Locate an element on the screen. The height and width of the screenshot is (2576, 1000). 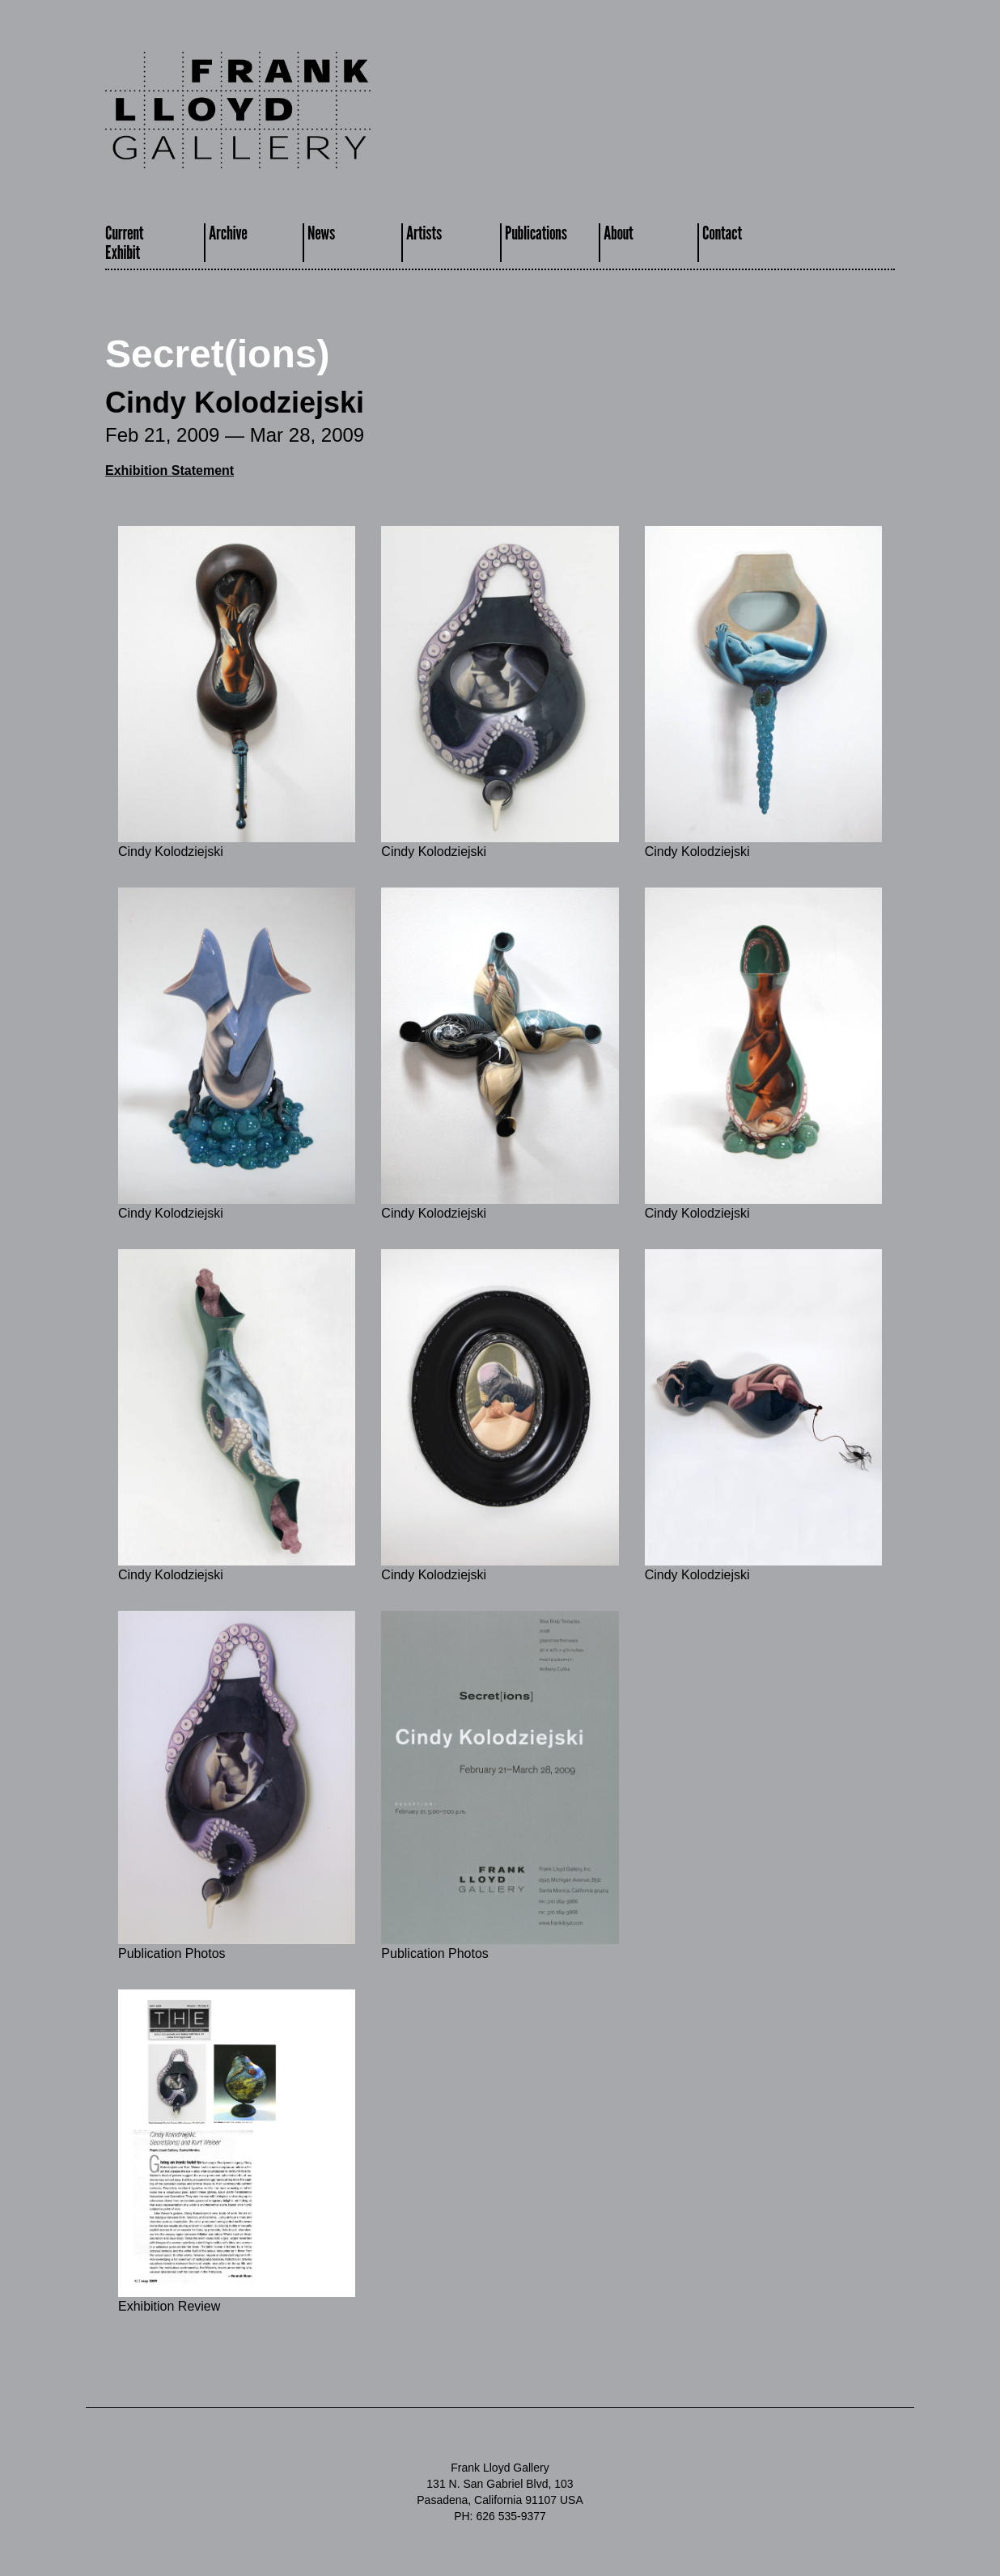
Archive is located at coordinates (228, 232).